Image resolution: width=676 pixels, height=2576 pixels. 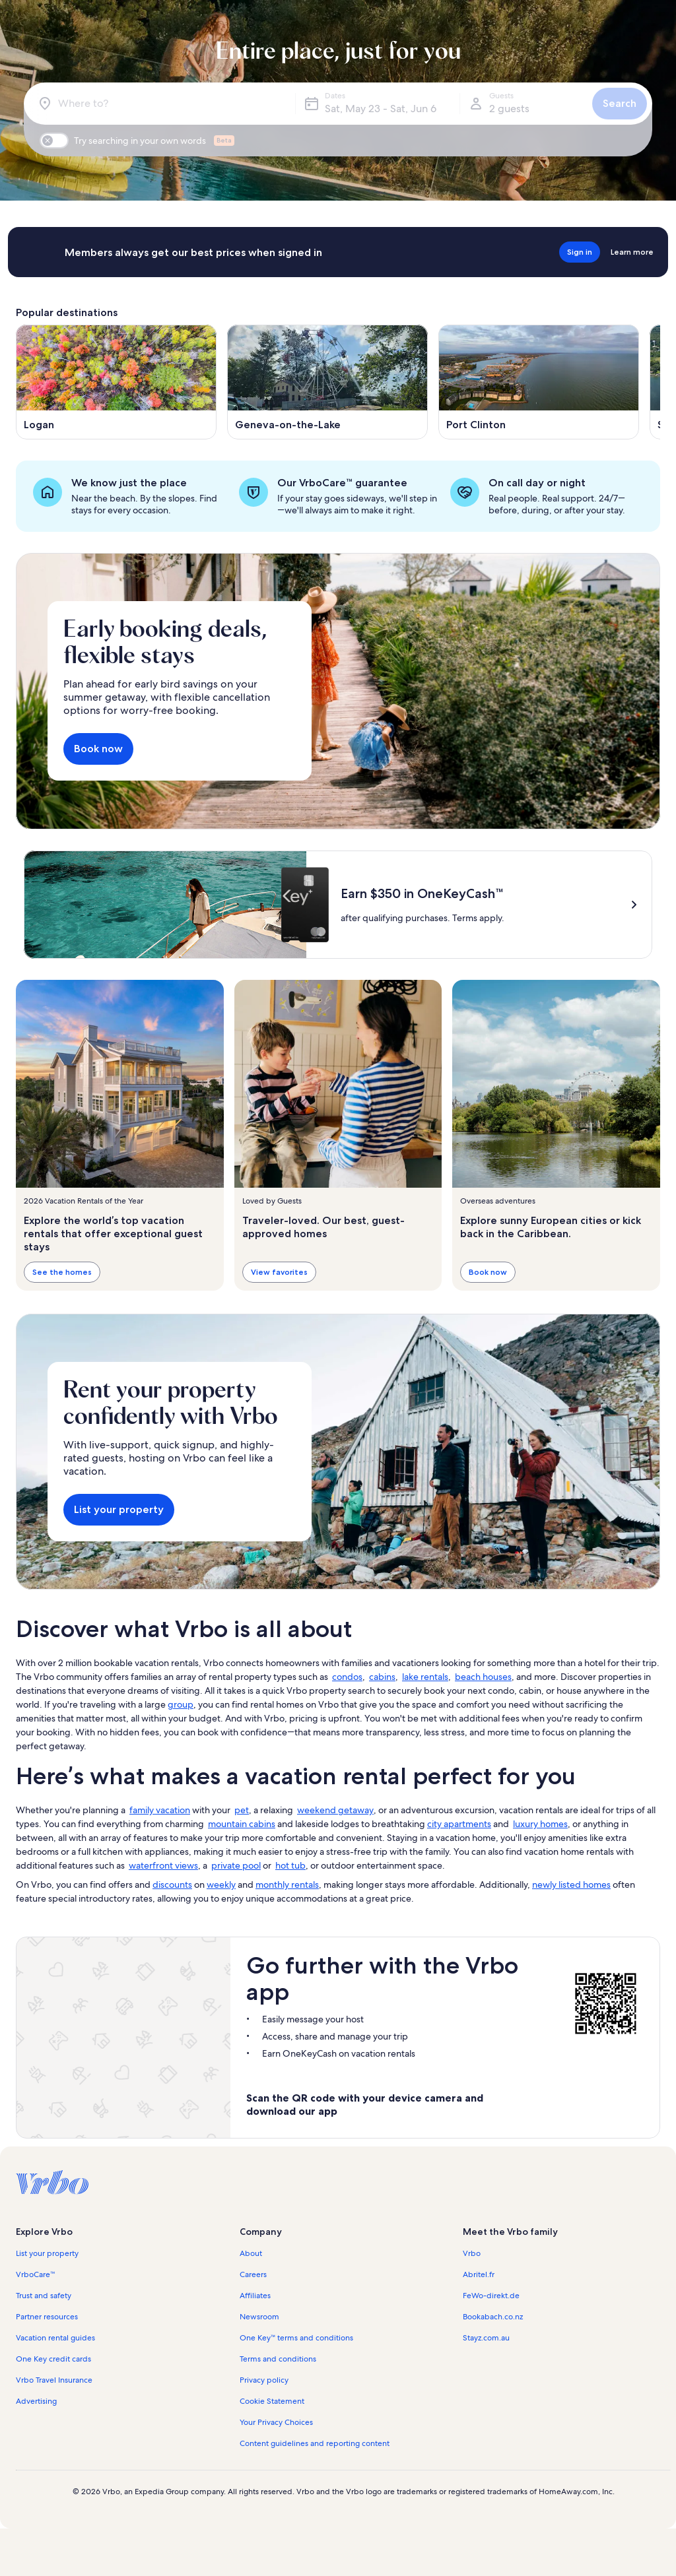 What do you see at coordinates (255, 2295) in the screenshot?
I see `Affiliates [link]` at bounding box center [255, 2295].